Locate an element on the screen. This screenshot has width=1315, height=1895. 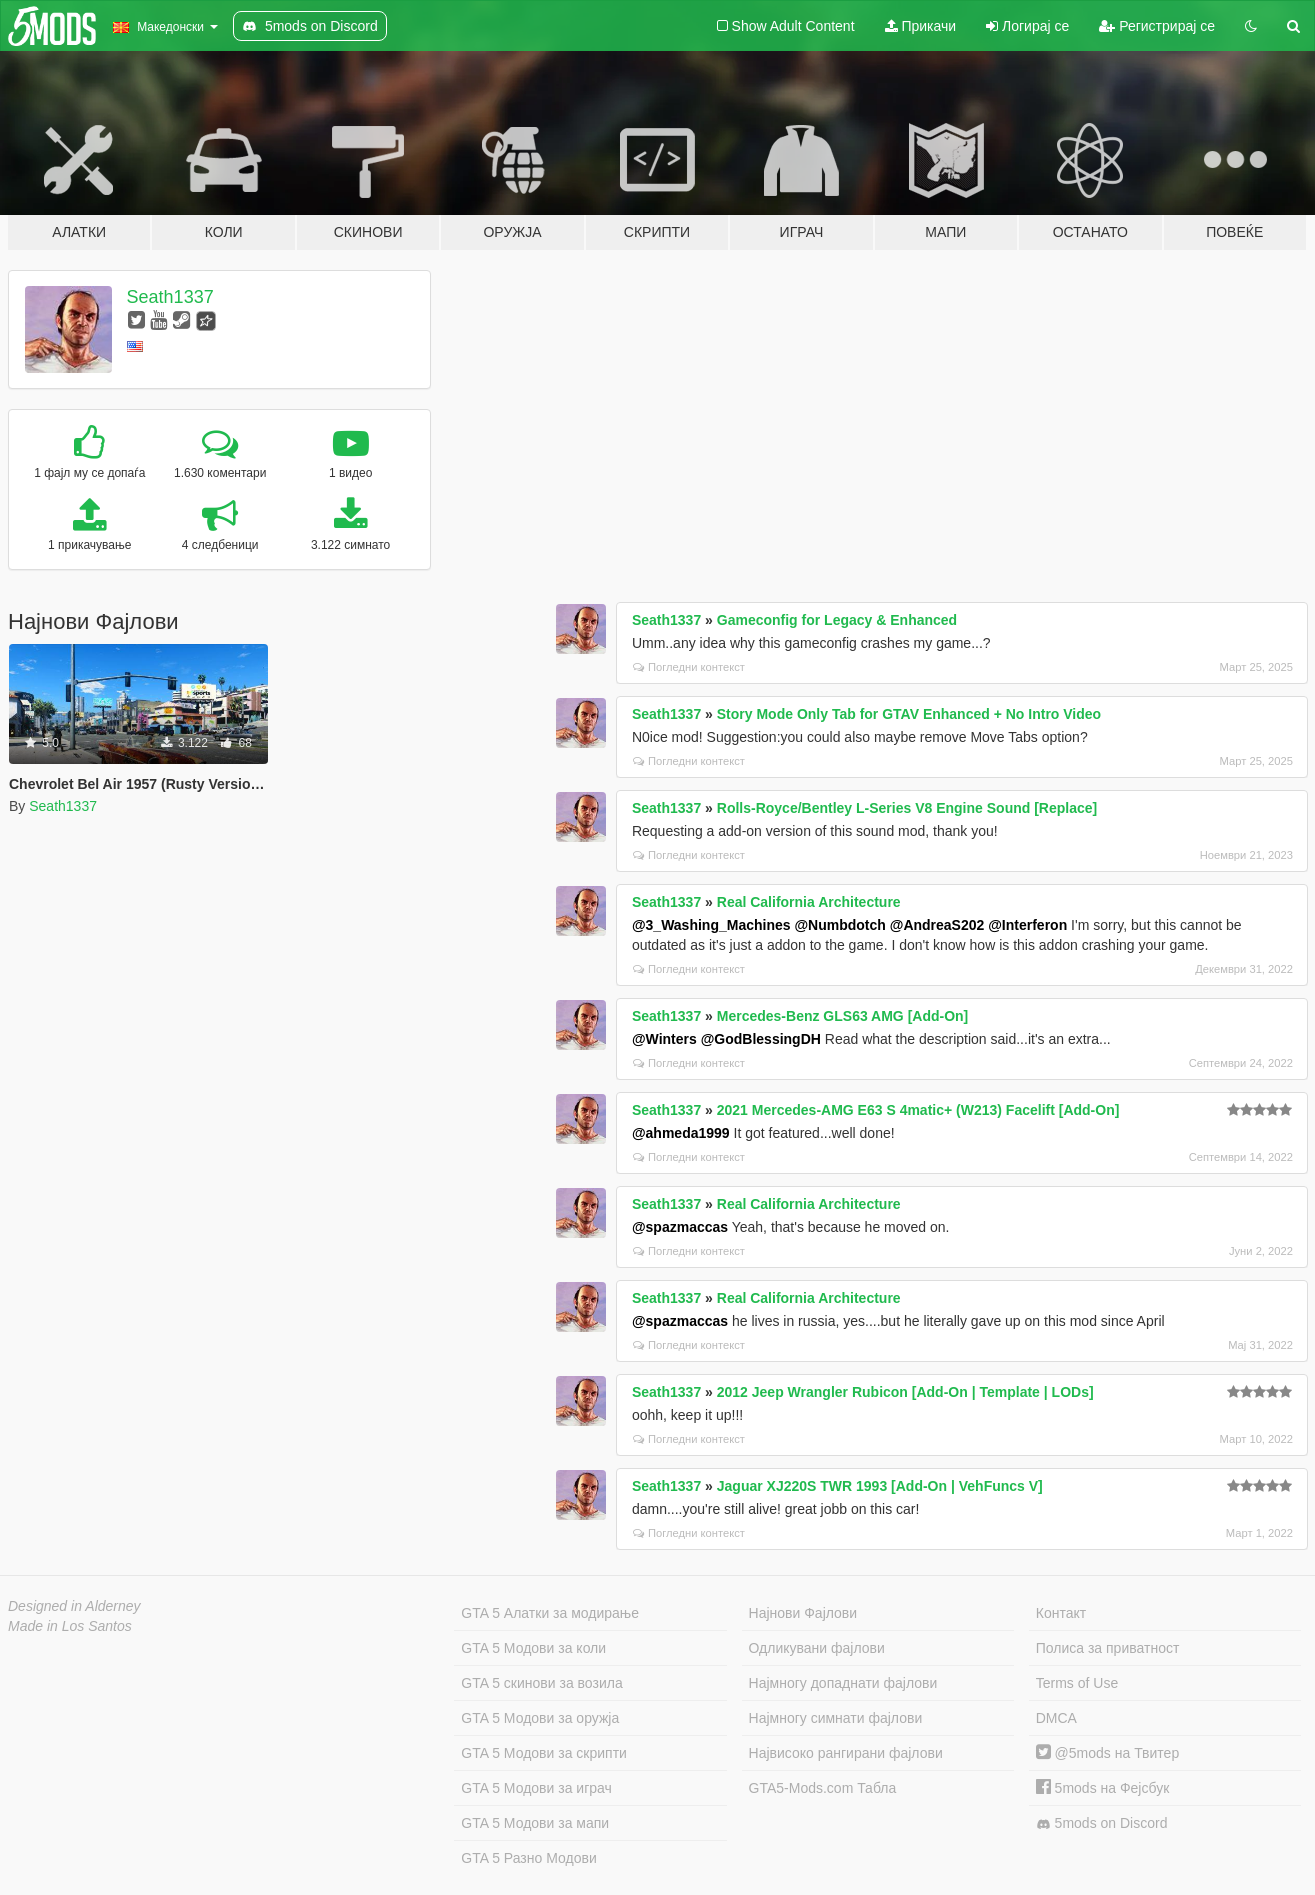
Највисоко рангирани фајлови is located at coordinates (846, 1753).